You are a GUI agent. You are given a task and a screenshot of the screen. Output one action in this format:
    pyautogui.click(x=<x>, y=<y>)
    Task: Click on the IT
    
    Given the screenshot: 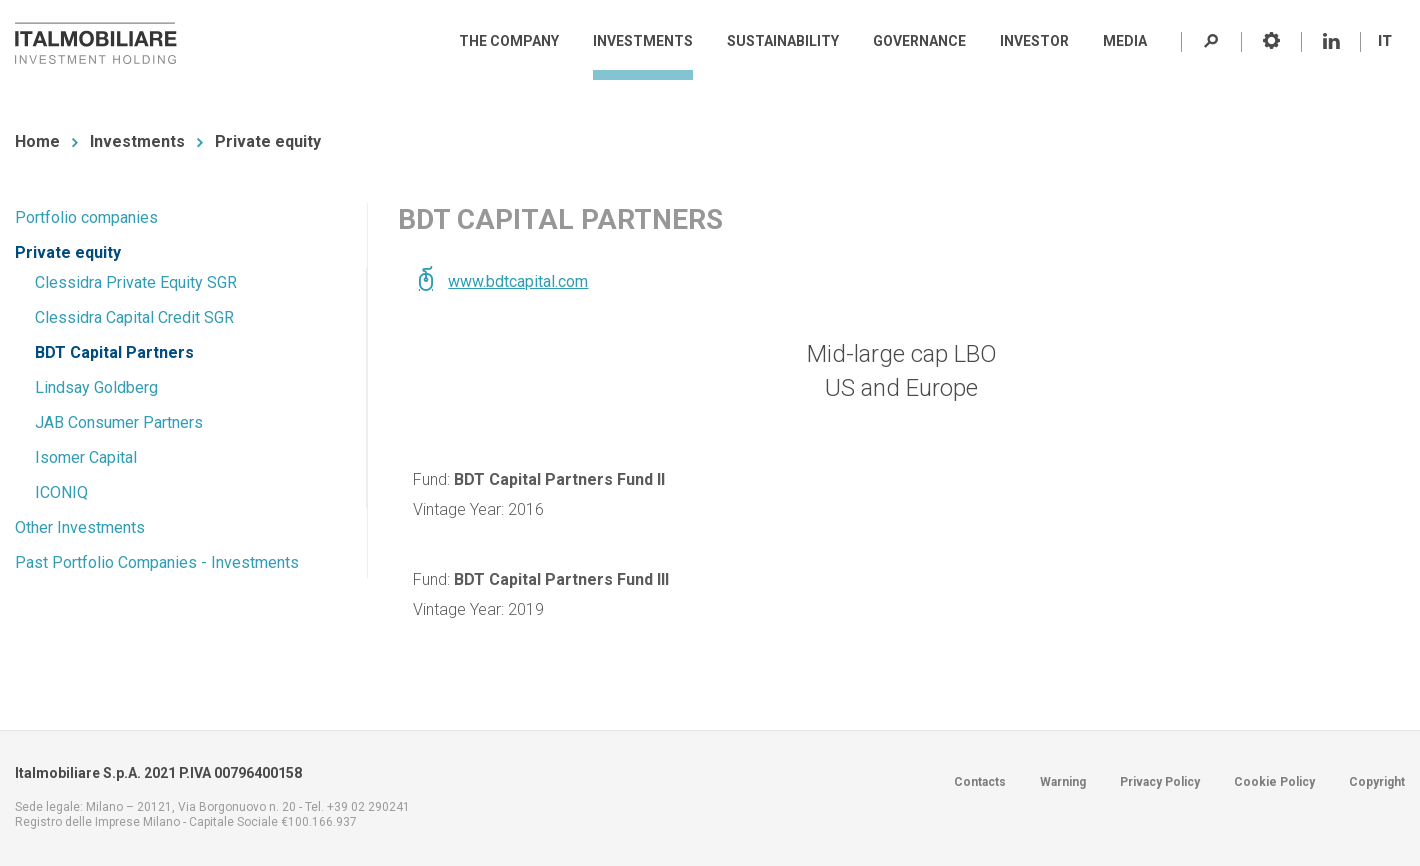 What is the action you would take?
    pyautogui.click(x=1385, y=41)
    